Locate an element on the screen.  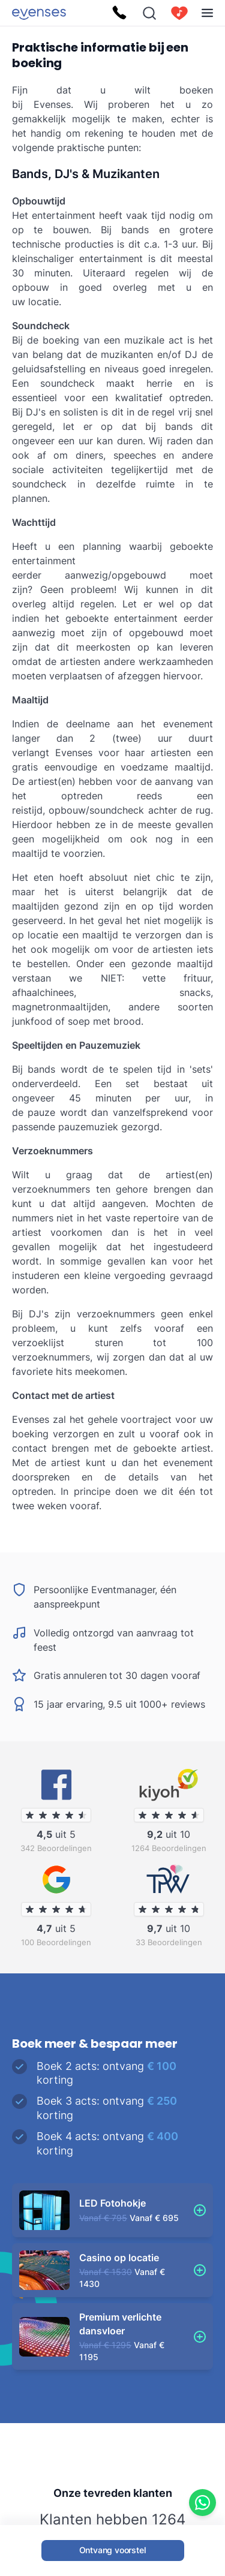
Ontvang voorstel is located at coordinates (112, 2550).